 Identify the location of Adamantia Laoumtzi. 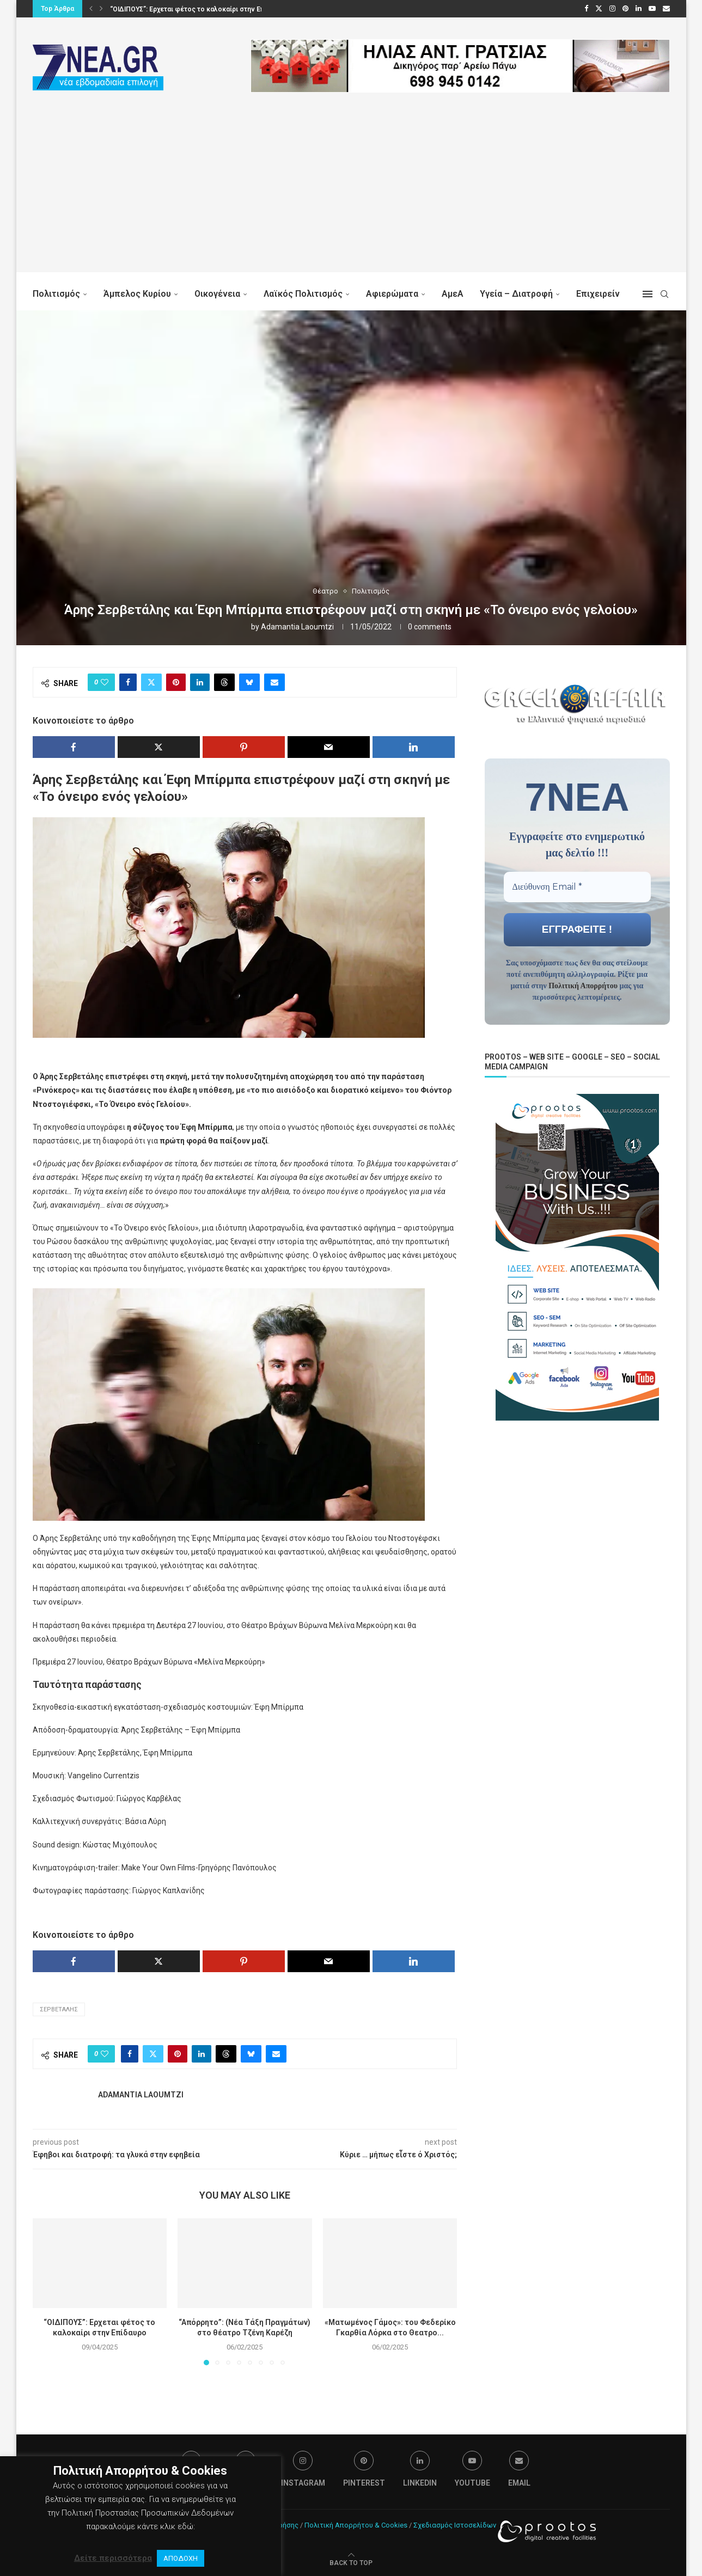
(297, 626).